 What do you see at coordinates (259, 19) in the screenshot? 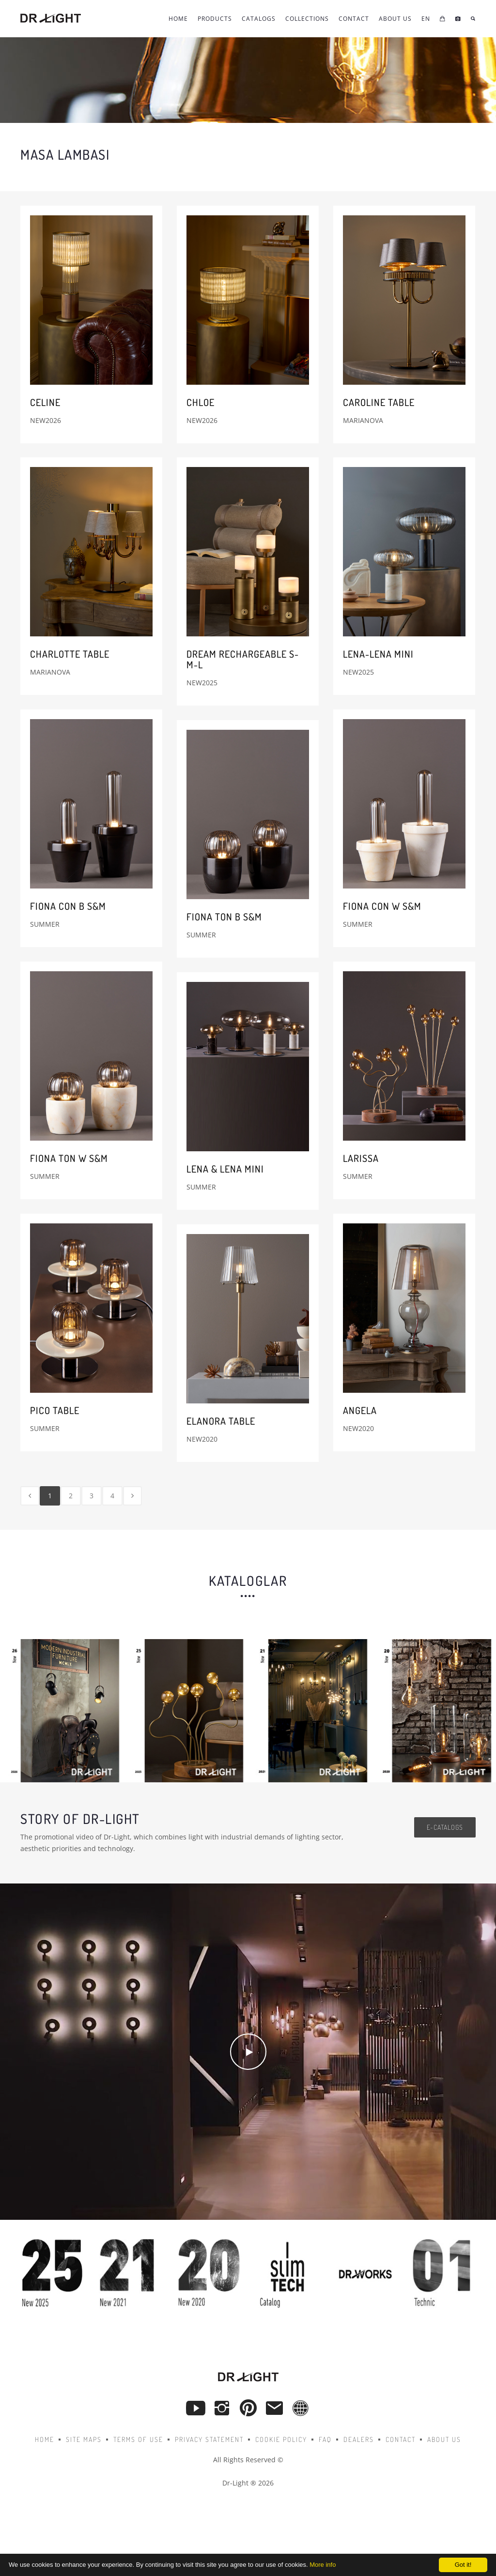
I see `Catalogs` at bounding box center [259, 19].